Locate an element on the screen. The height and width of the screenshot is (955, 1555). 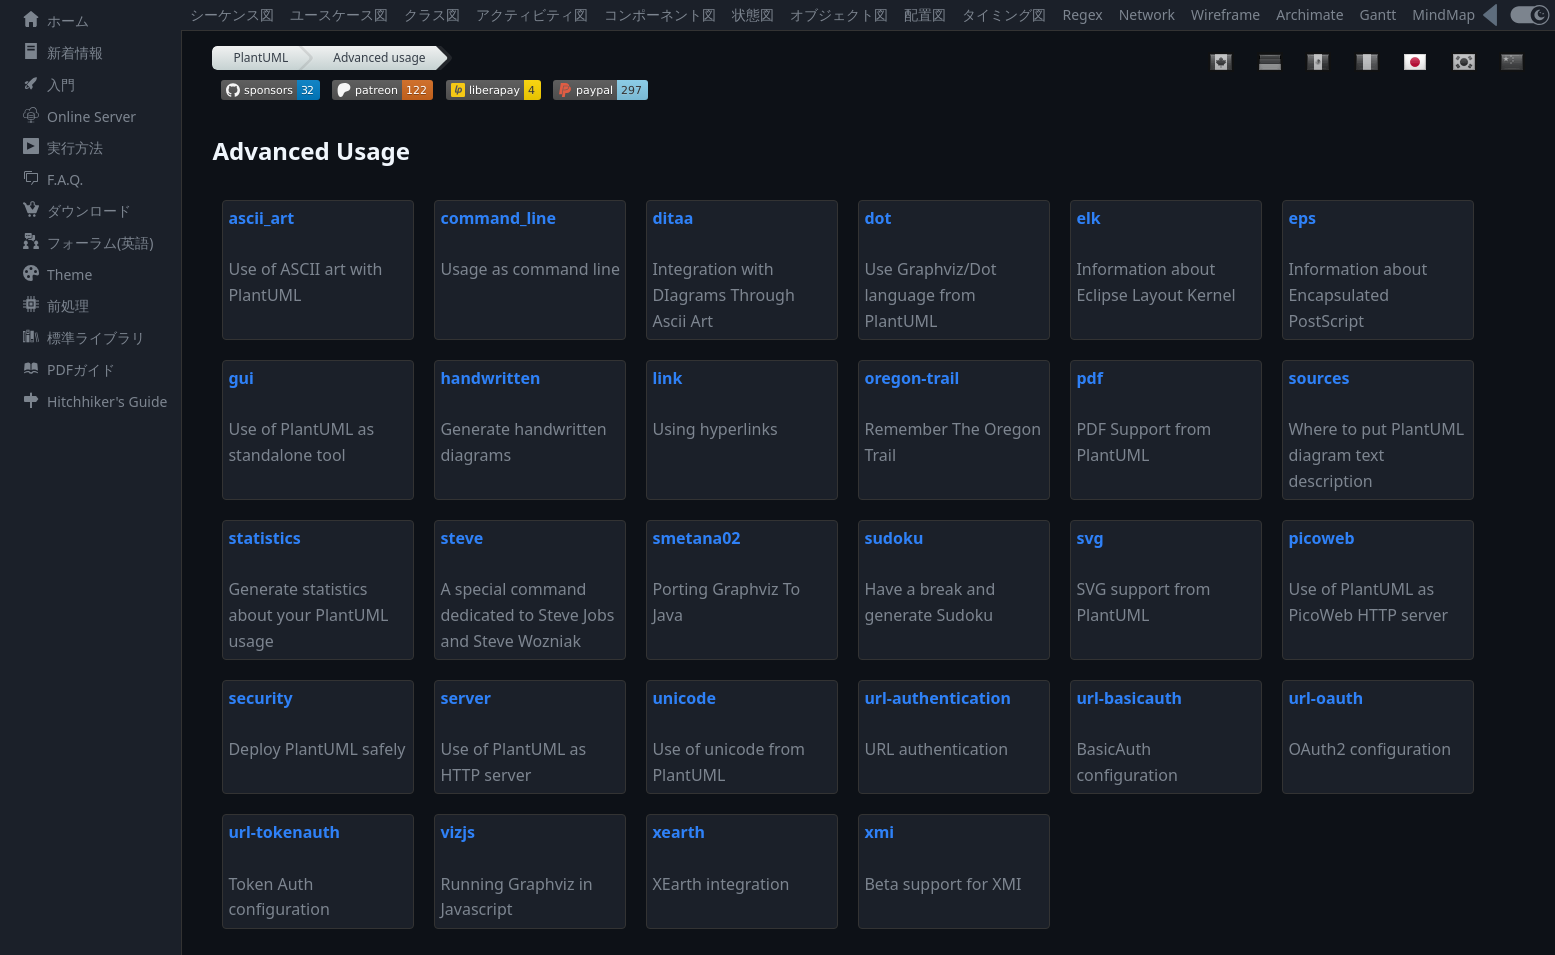
クラス図 is located at coordinates (432, 14).